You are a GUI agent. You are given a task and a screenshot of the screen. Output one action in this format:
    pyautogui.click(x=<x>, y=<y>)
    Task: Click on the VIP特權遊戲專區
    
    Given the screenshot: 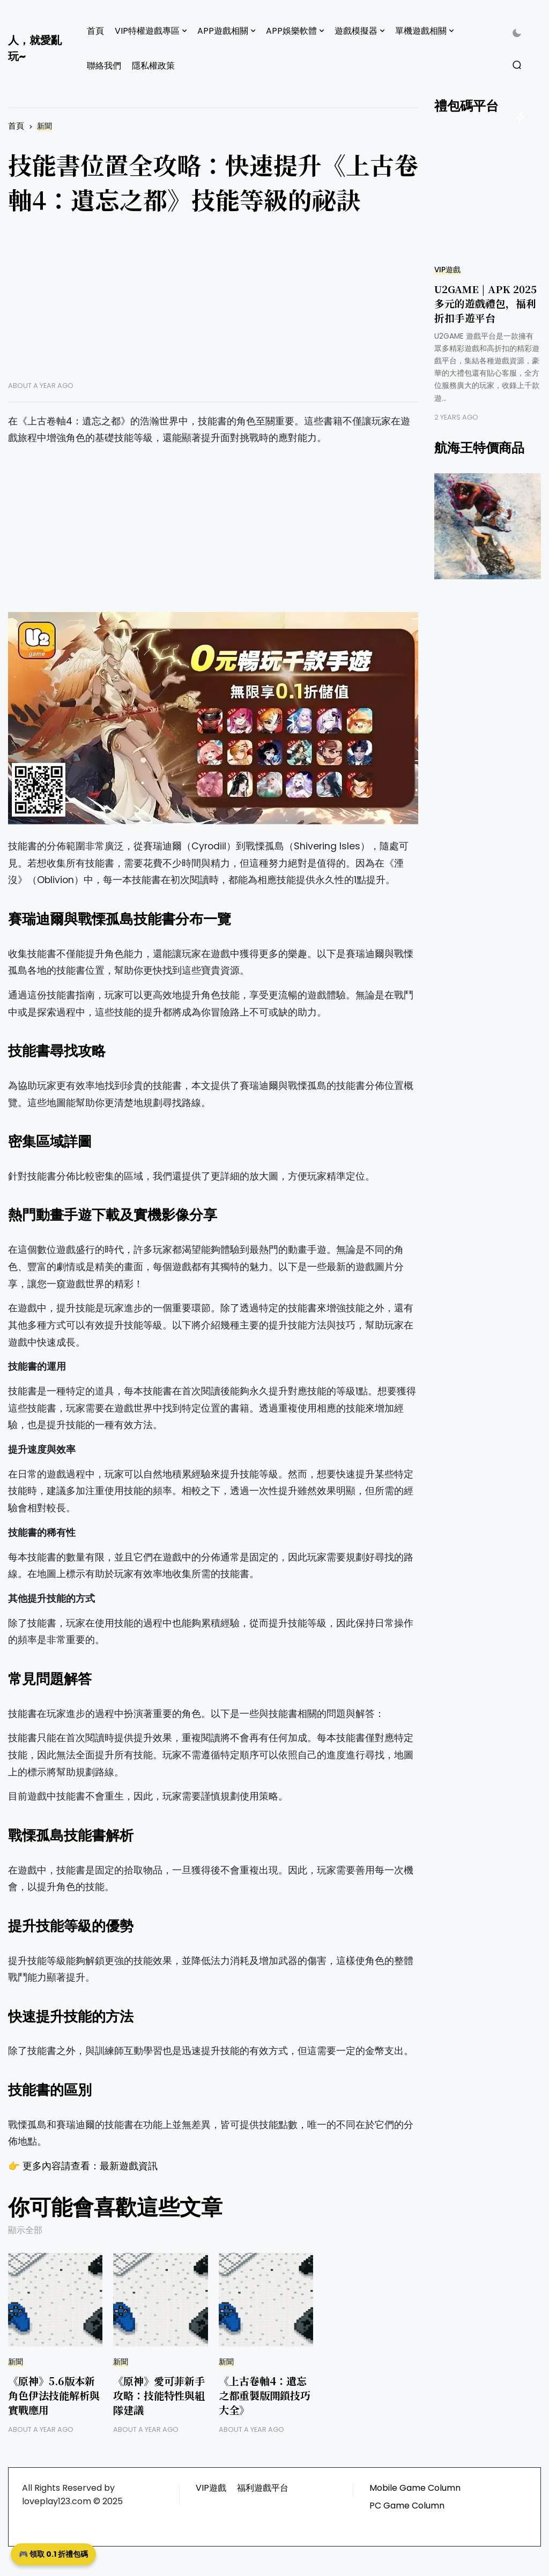 What is the action you would take?
    pyautogui.click(x=147, y=31)
    